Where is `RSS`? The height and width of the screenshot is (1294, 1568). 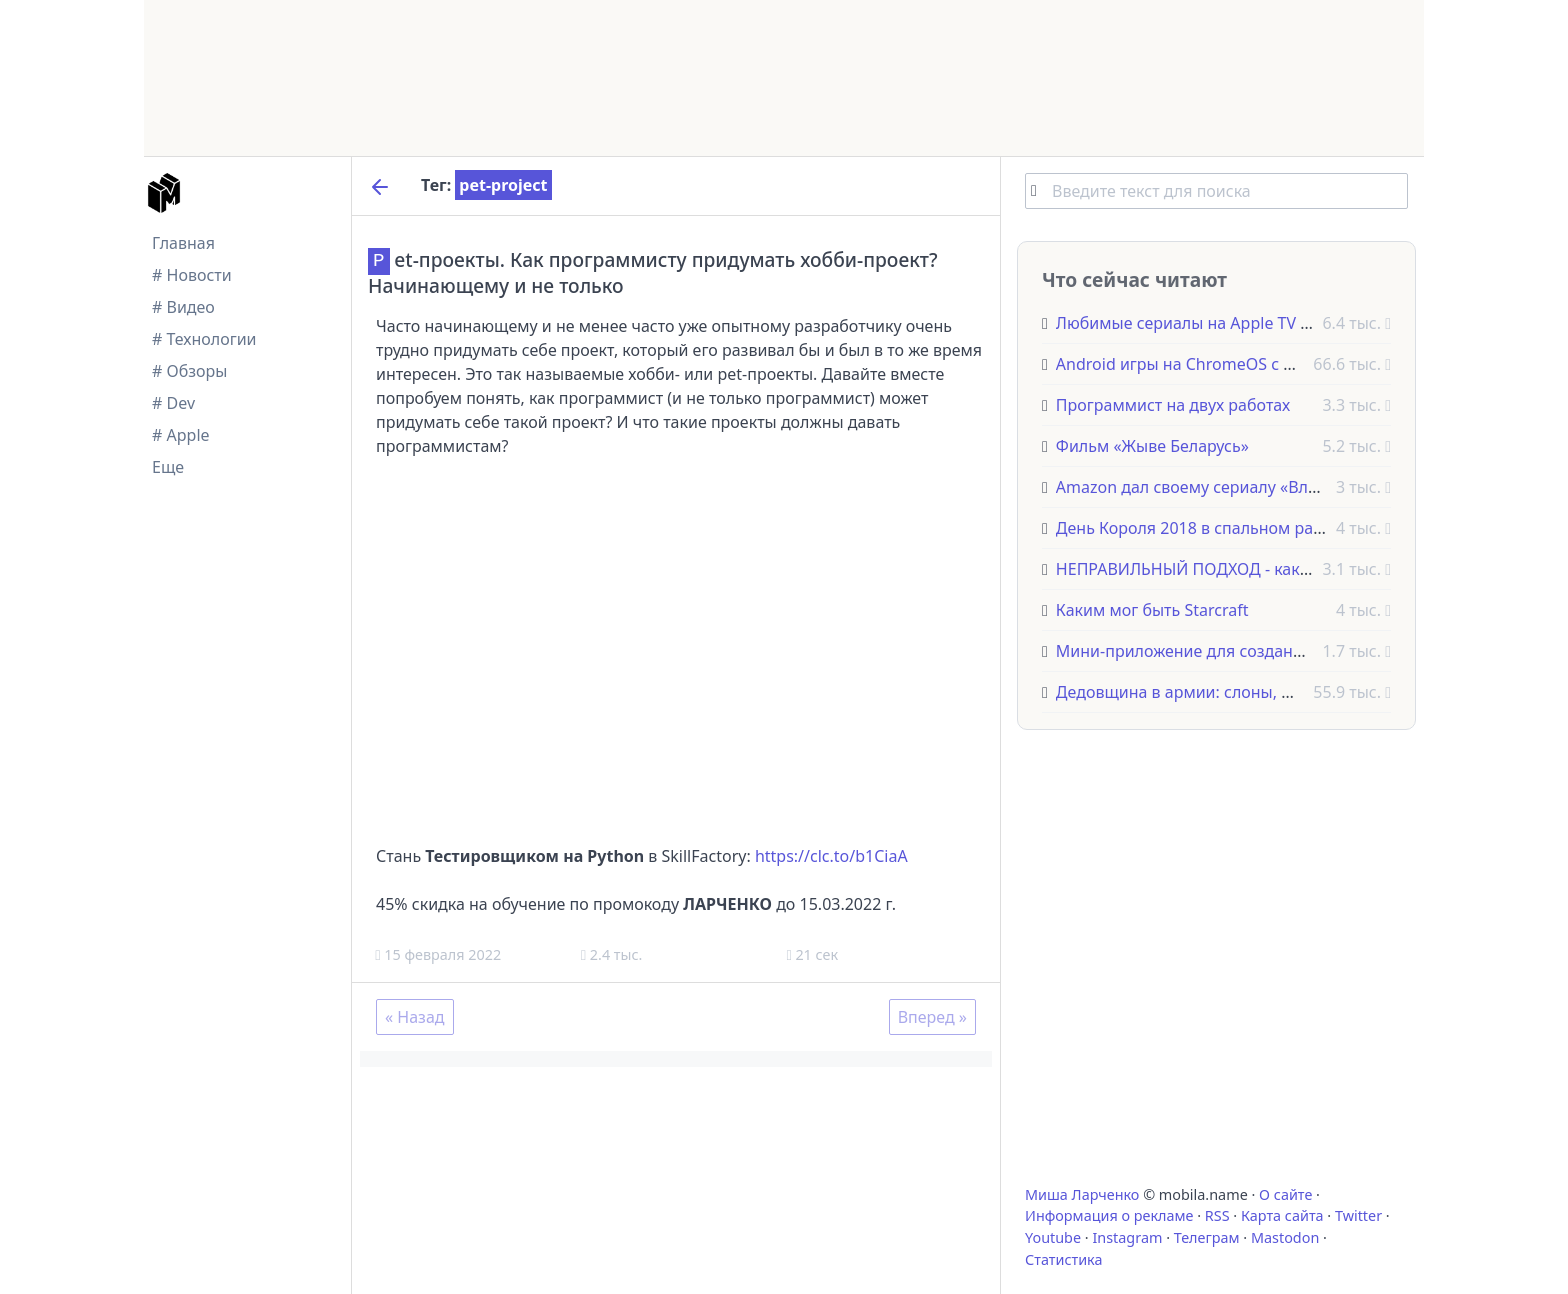 RSS is located at coordinates (1217, 1215).